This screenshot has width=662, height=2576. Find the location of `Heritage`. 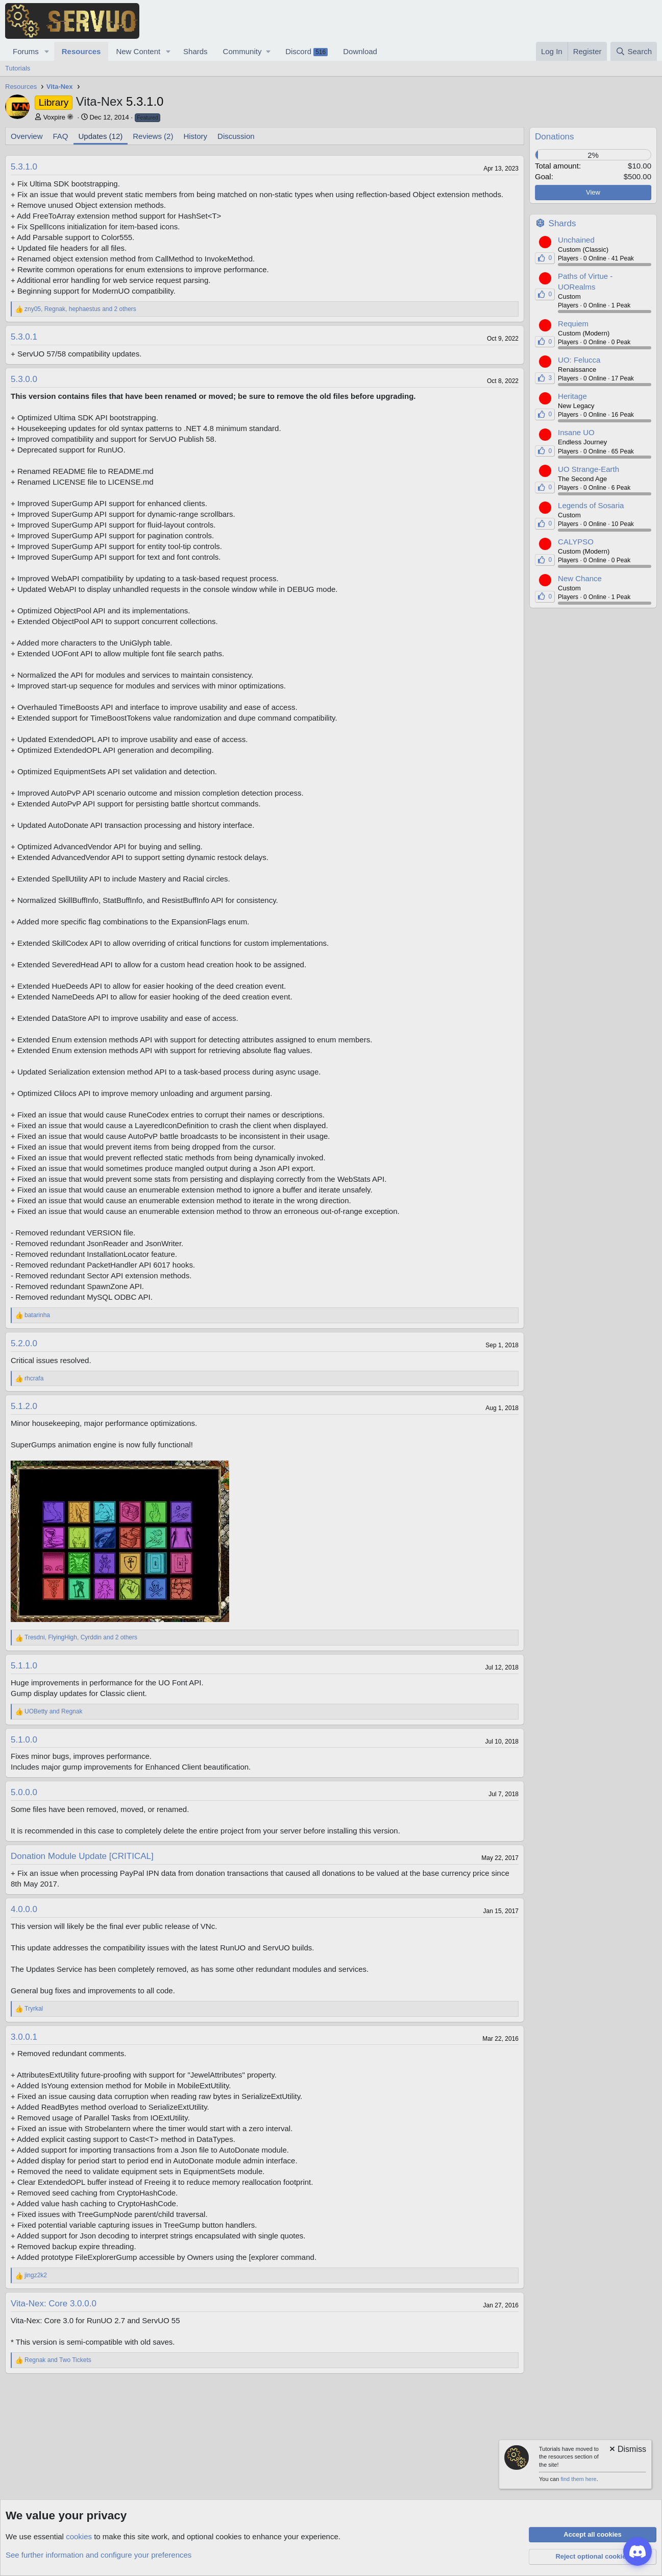

Heritage is located at coordinates (572, 396).